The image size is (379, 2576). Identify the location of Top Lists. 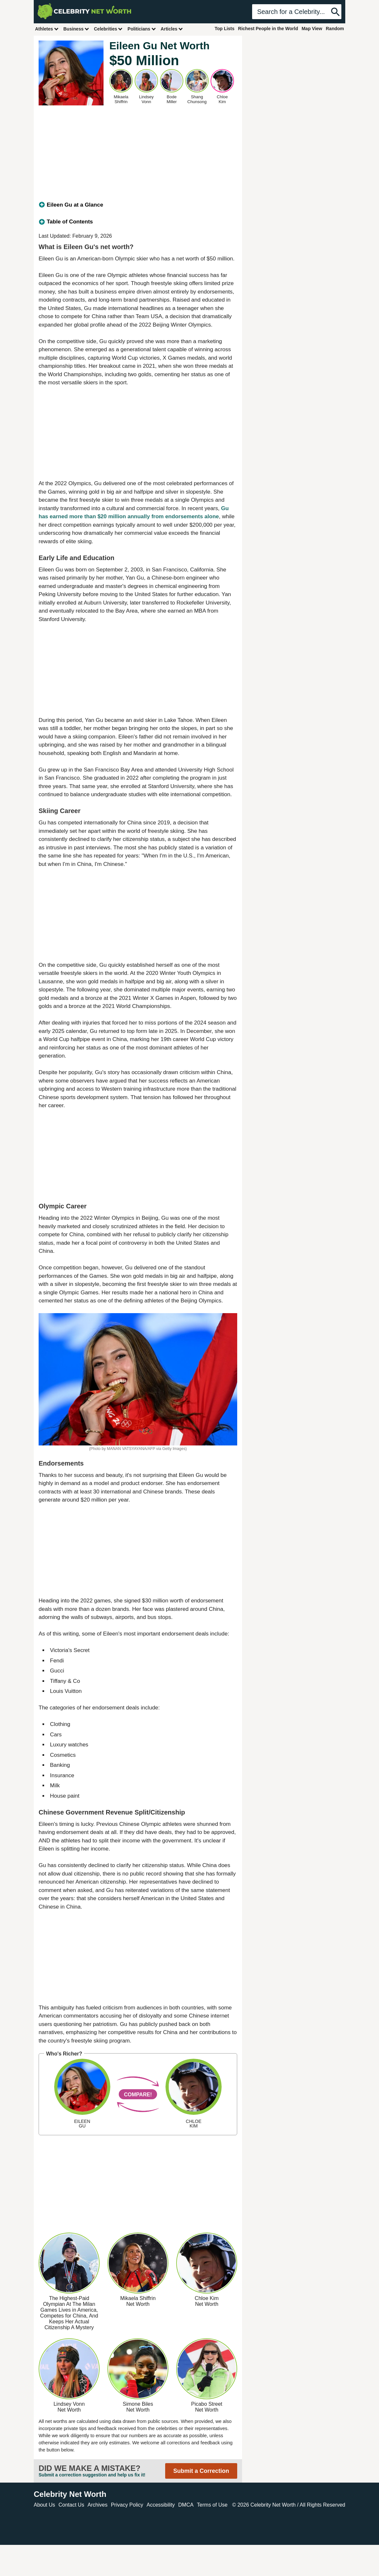
(224, 28).